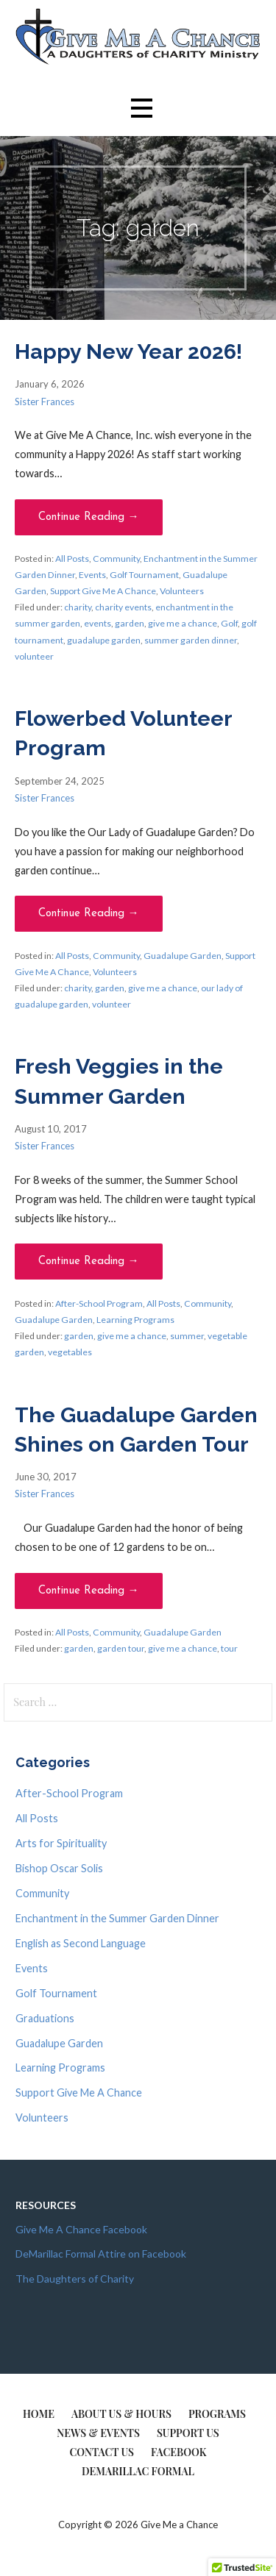 This screenshot has width=276, height=2576. What do you see at coordinates (61, 1843) in the screenshot?
I see `Arts for Spirituality` at bounding box center [61, 1843].